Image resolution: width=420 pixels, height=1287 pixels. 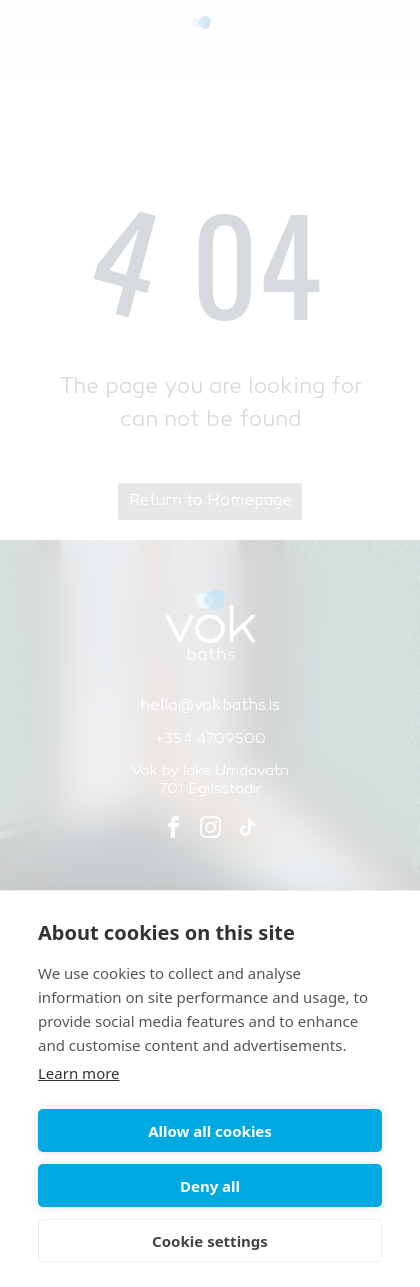 What do you see at coordinates (210, 1131) in the screenshot?
I see `Allow all cookies` at bounding box center [210, 1131].